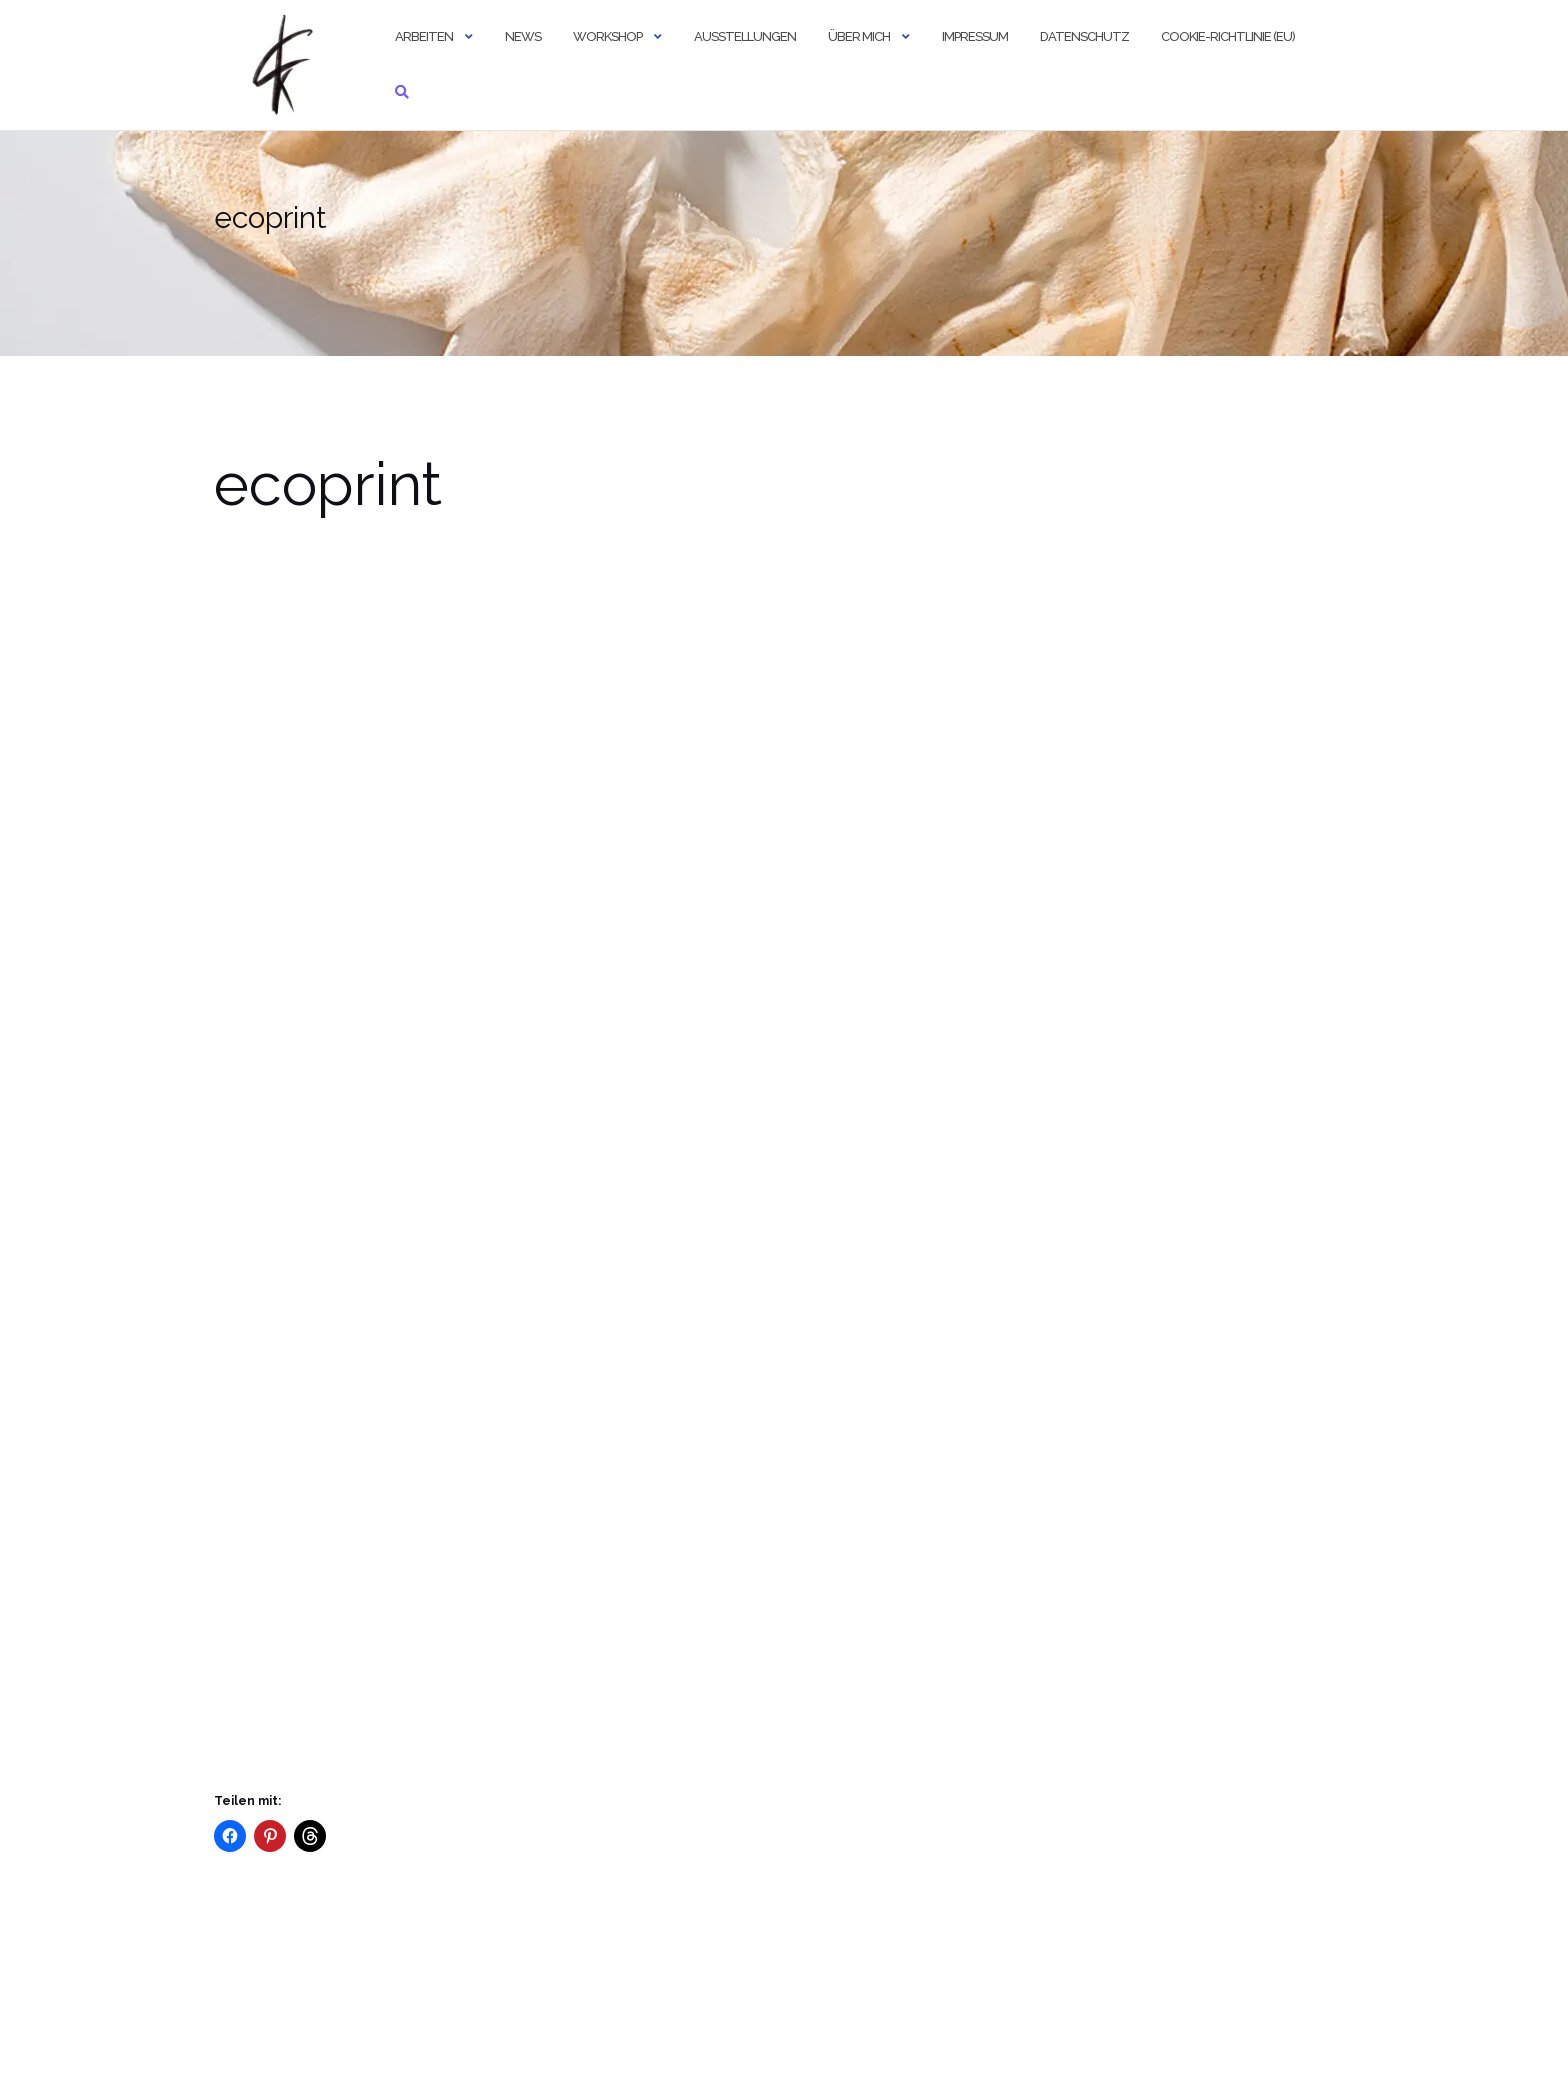 Image resolution: width=1568 pixels, height=2093 pixels. Describe the element at coordinates (859, 36) in the screenshot. I see `über mich` at that location.